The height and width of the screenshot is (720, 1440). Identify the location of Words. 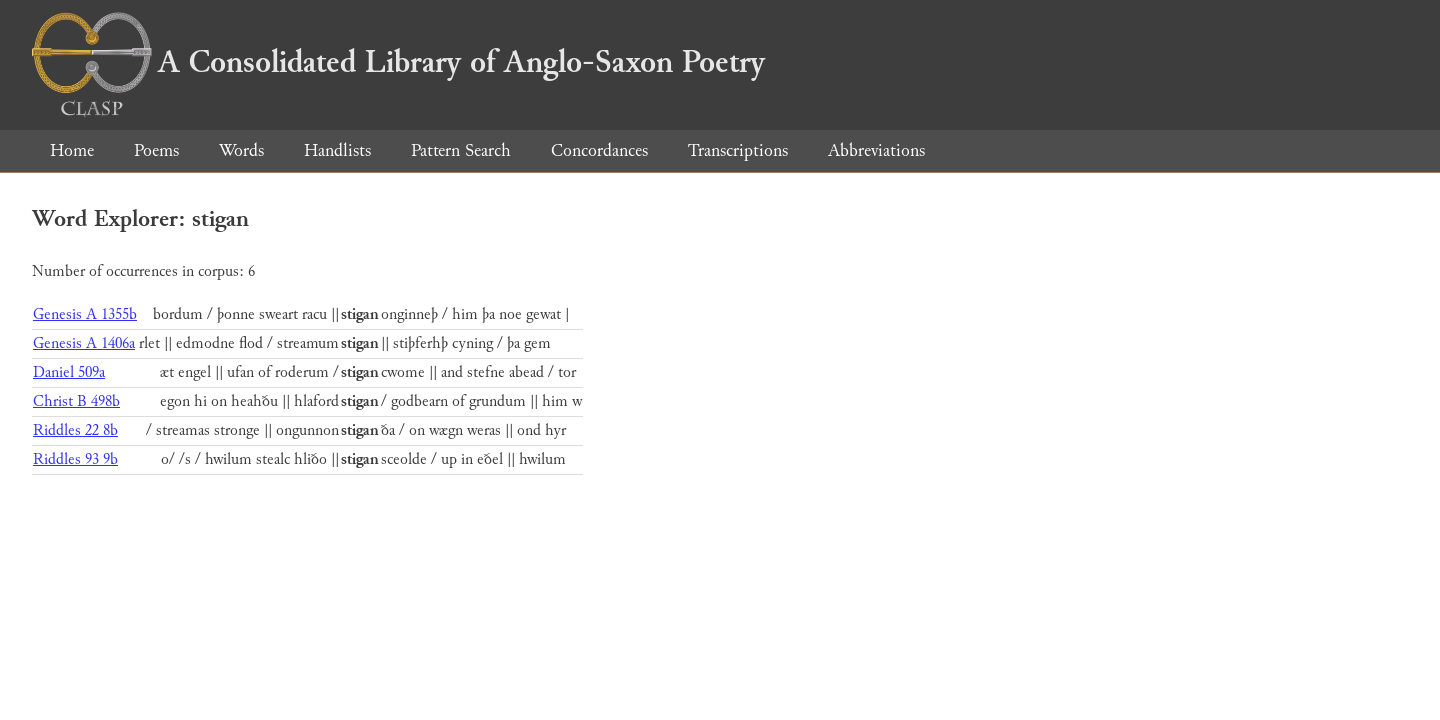
(241, 150).